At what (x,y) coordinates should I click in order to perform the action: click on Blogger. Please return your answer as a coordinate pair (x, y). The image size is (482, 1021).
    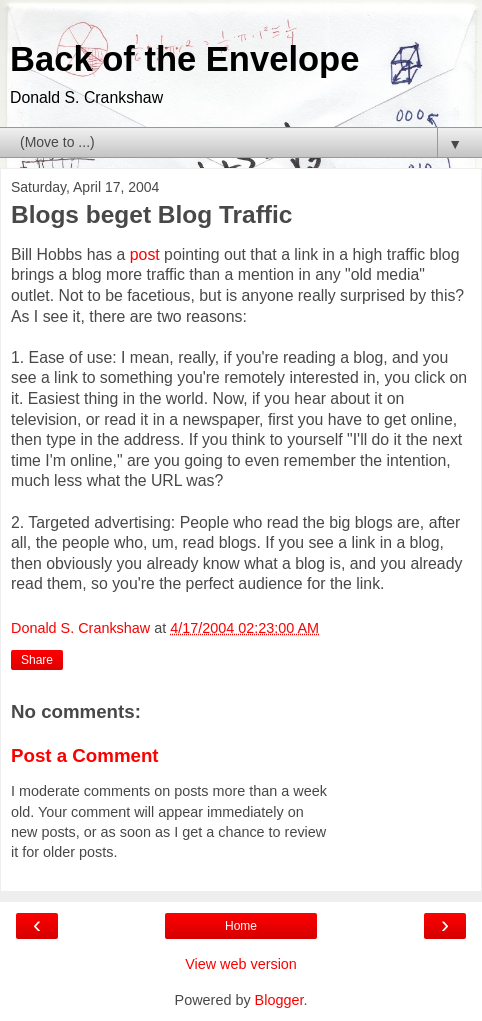
    Looking at the image, I should click on (279, 1000).